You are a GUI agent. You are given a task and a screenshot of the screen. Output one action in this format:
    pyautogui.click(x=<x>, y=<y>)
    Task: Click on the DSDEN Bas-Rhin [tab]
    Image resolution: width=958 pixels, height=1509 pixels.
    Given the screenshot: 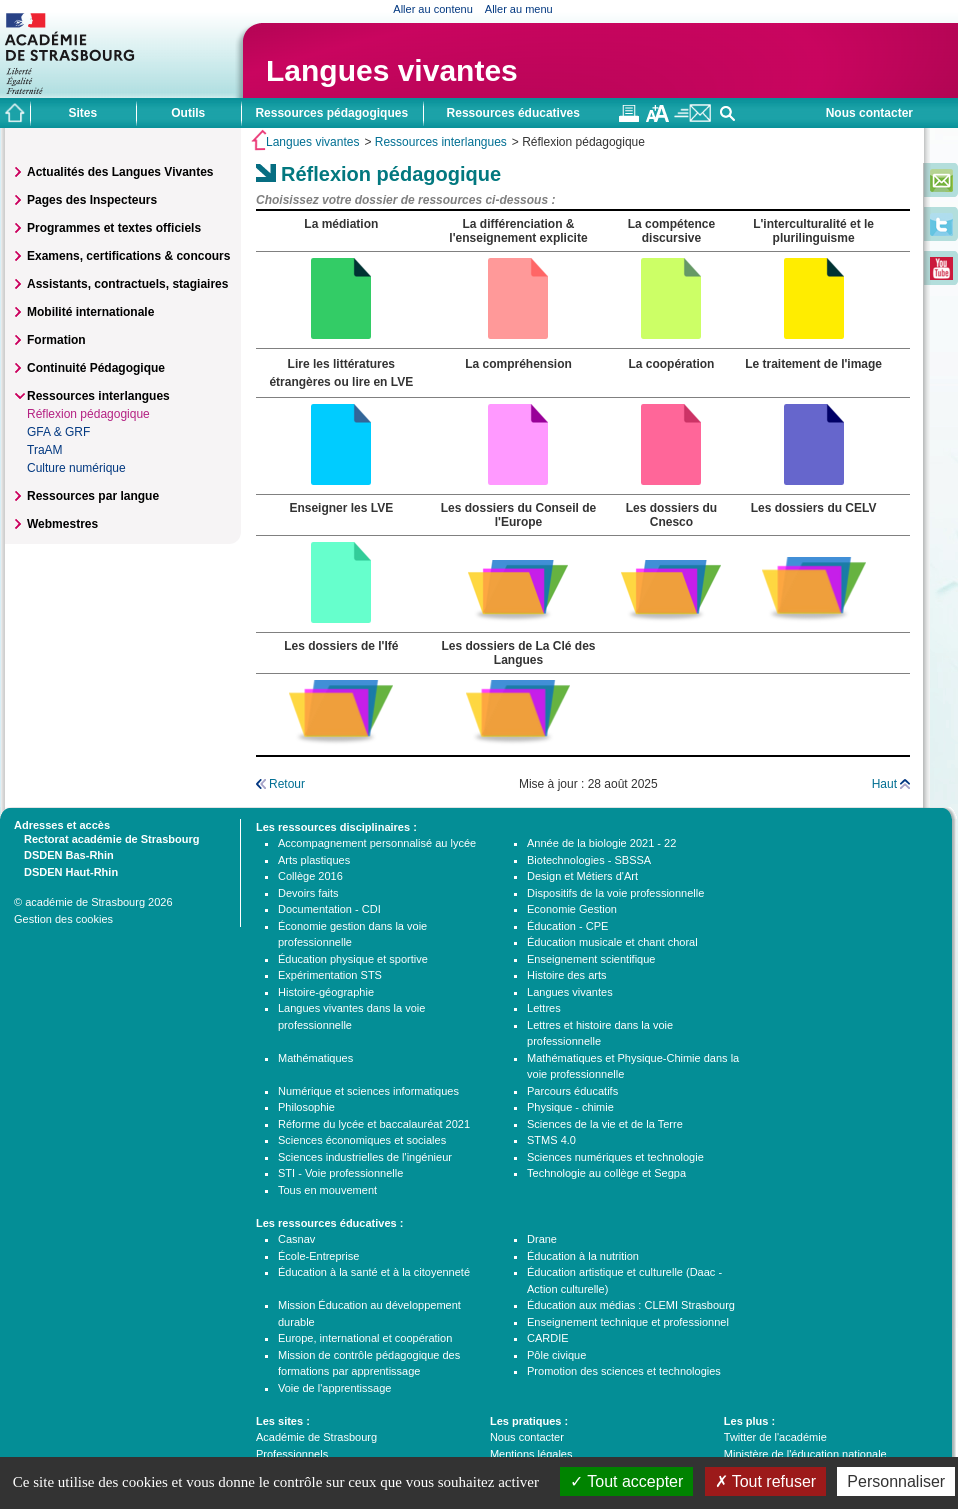 What is the action you would take?
    pyautogui.click(x=64, y=854)
    